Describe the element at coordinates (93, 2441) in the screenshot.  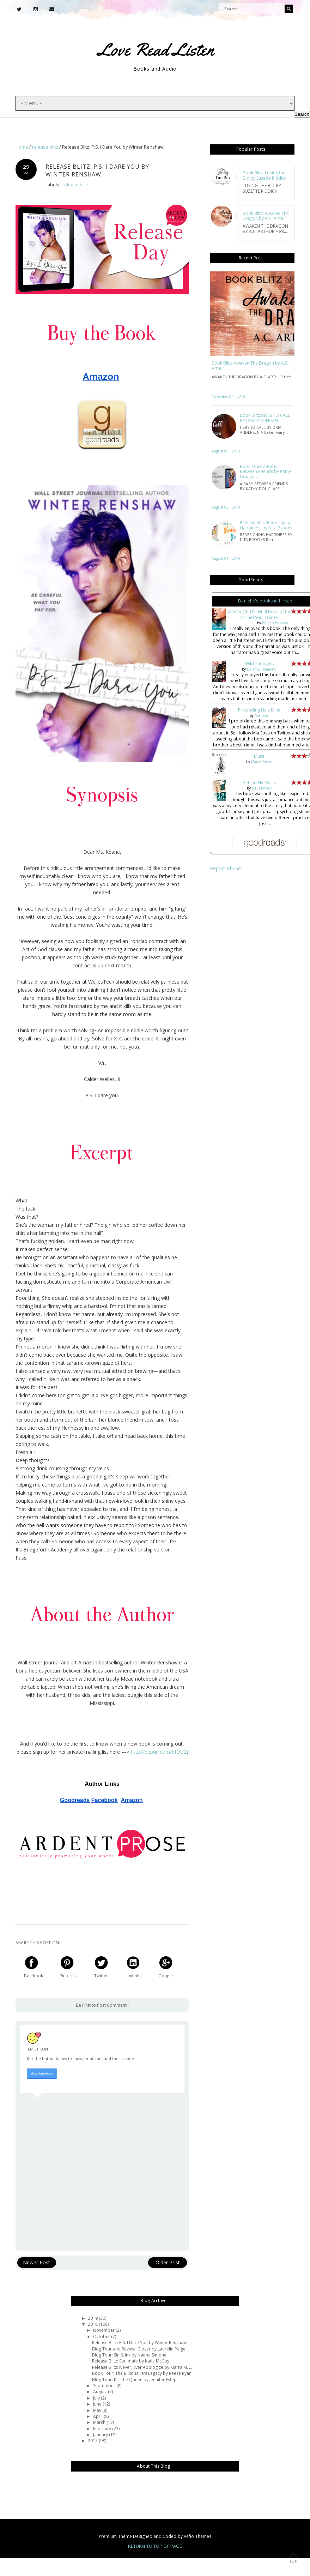
I see `2017` at that location.